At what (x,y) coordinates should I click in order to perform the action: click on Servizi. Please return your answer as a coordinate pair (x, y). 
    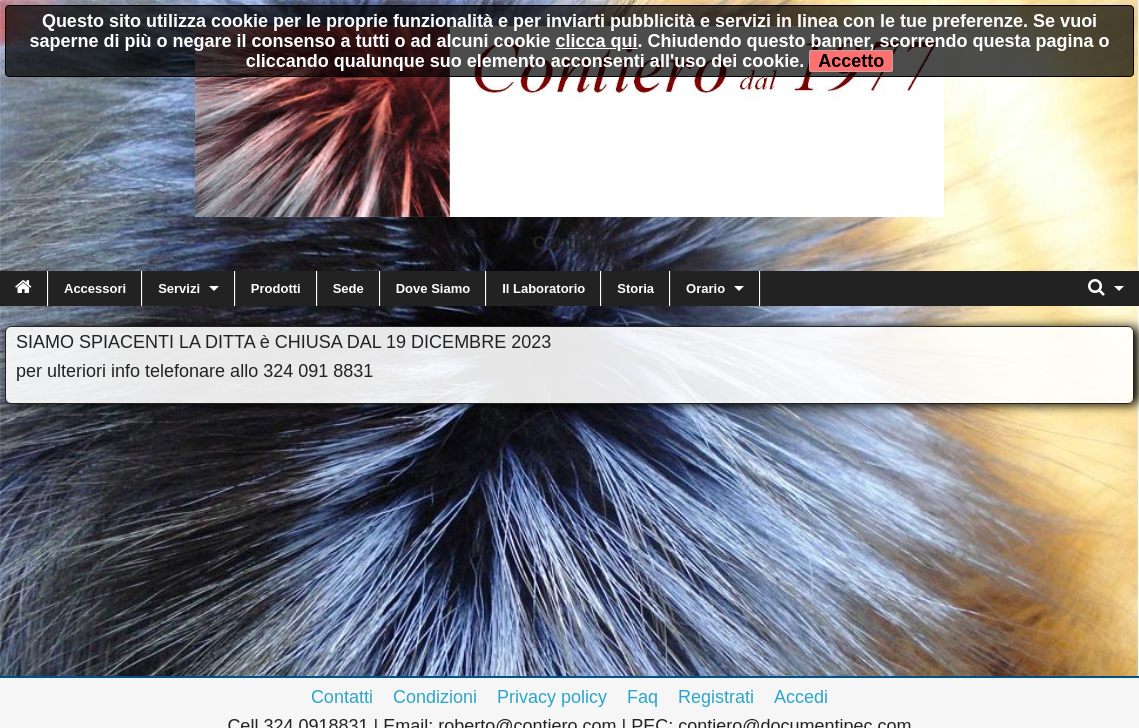
    Looking at the image, I should click on (179, 288).